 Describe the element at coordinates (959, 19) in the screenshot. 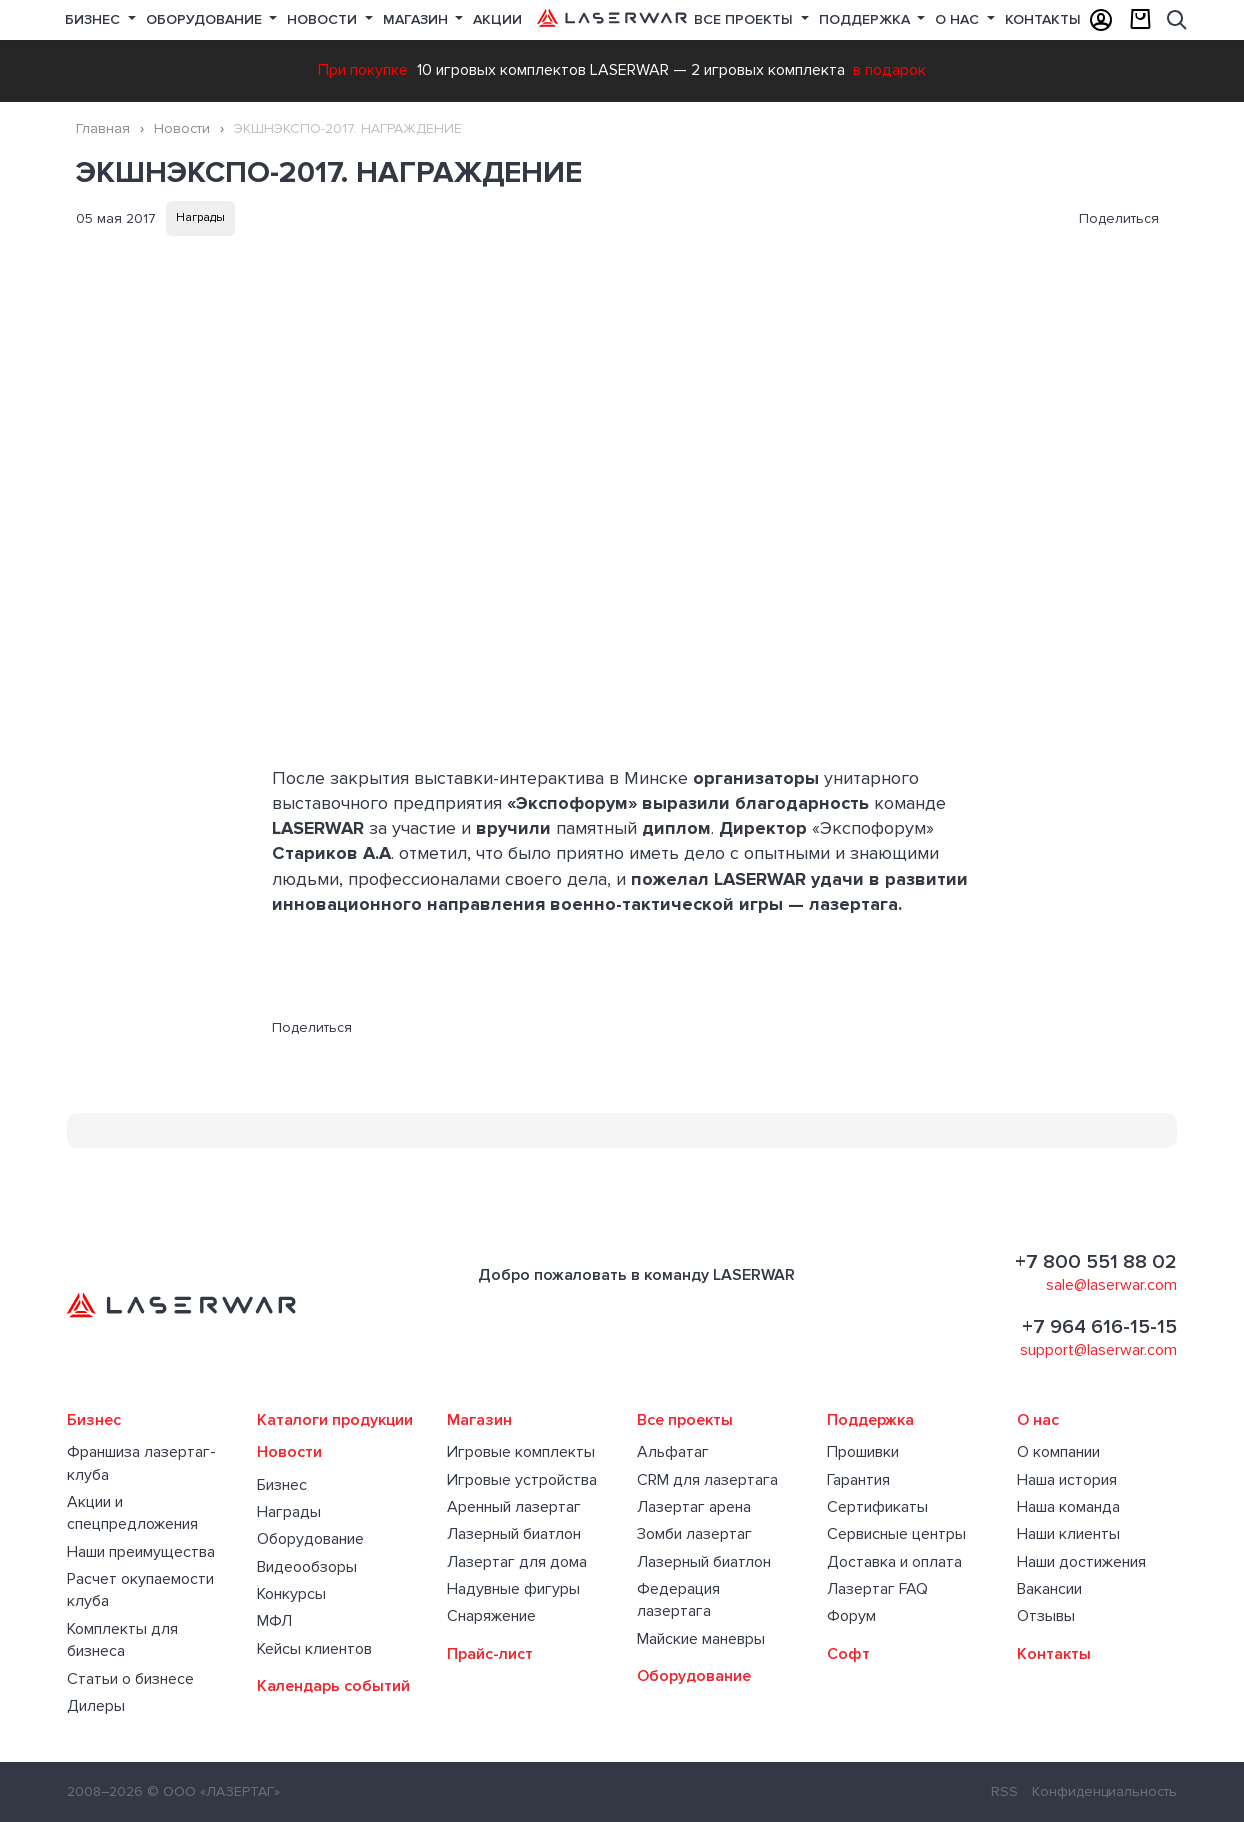

I see `О нас` at that location.